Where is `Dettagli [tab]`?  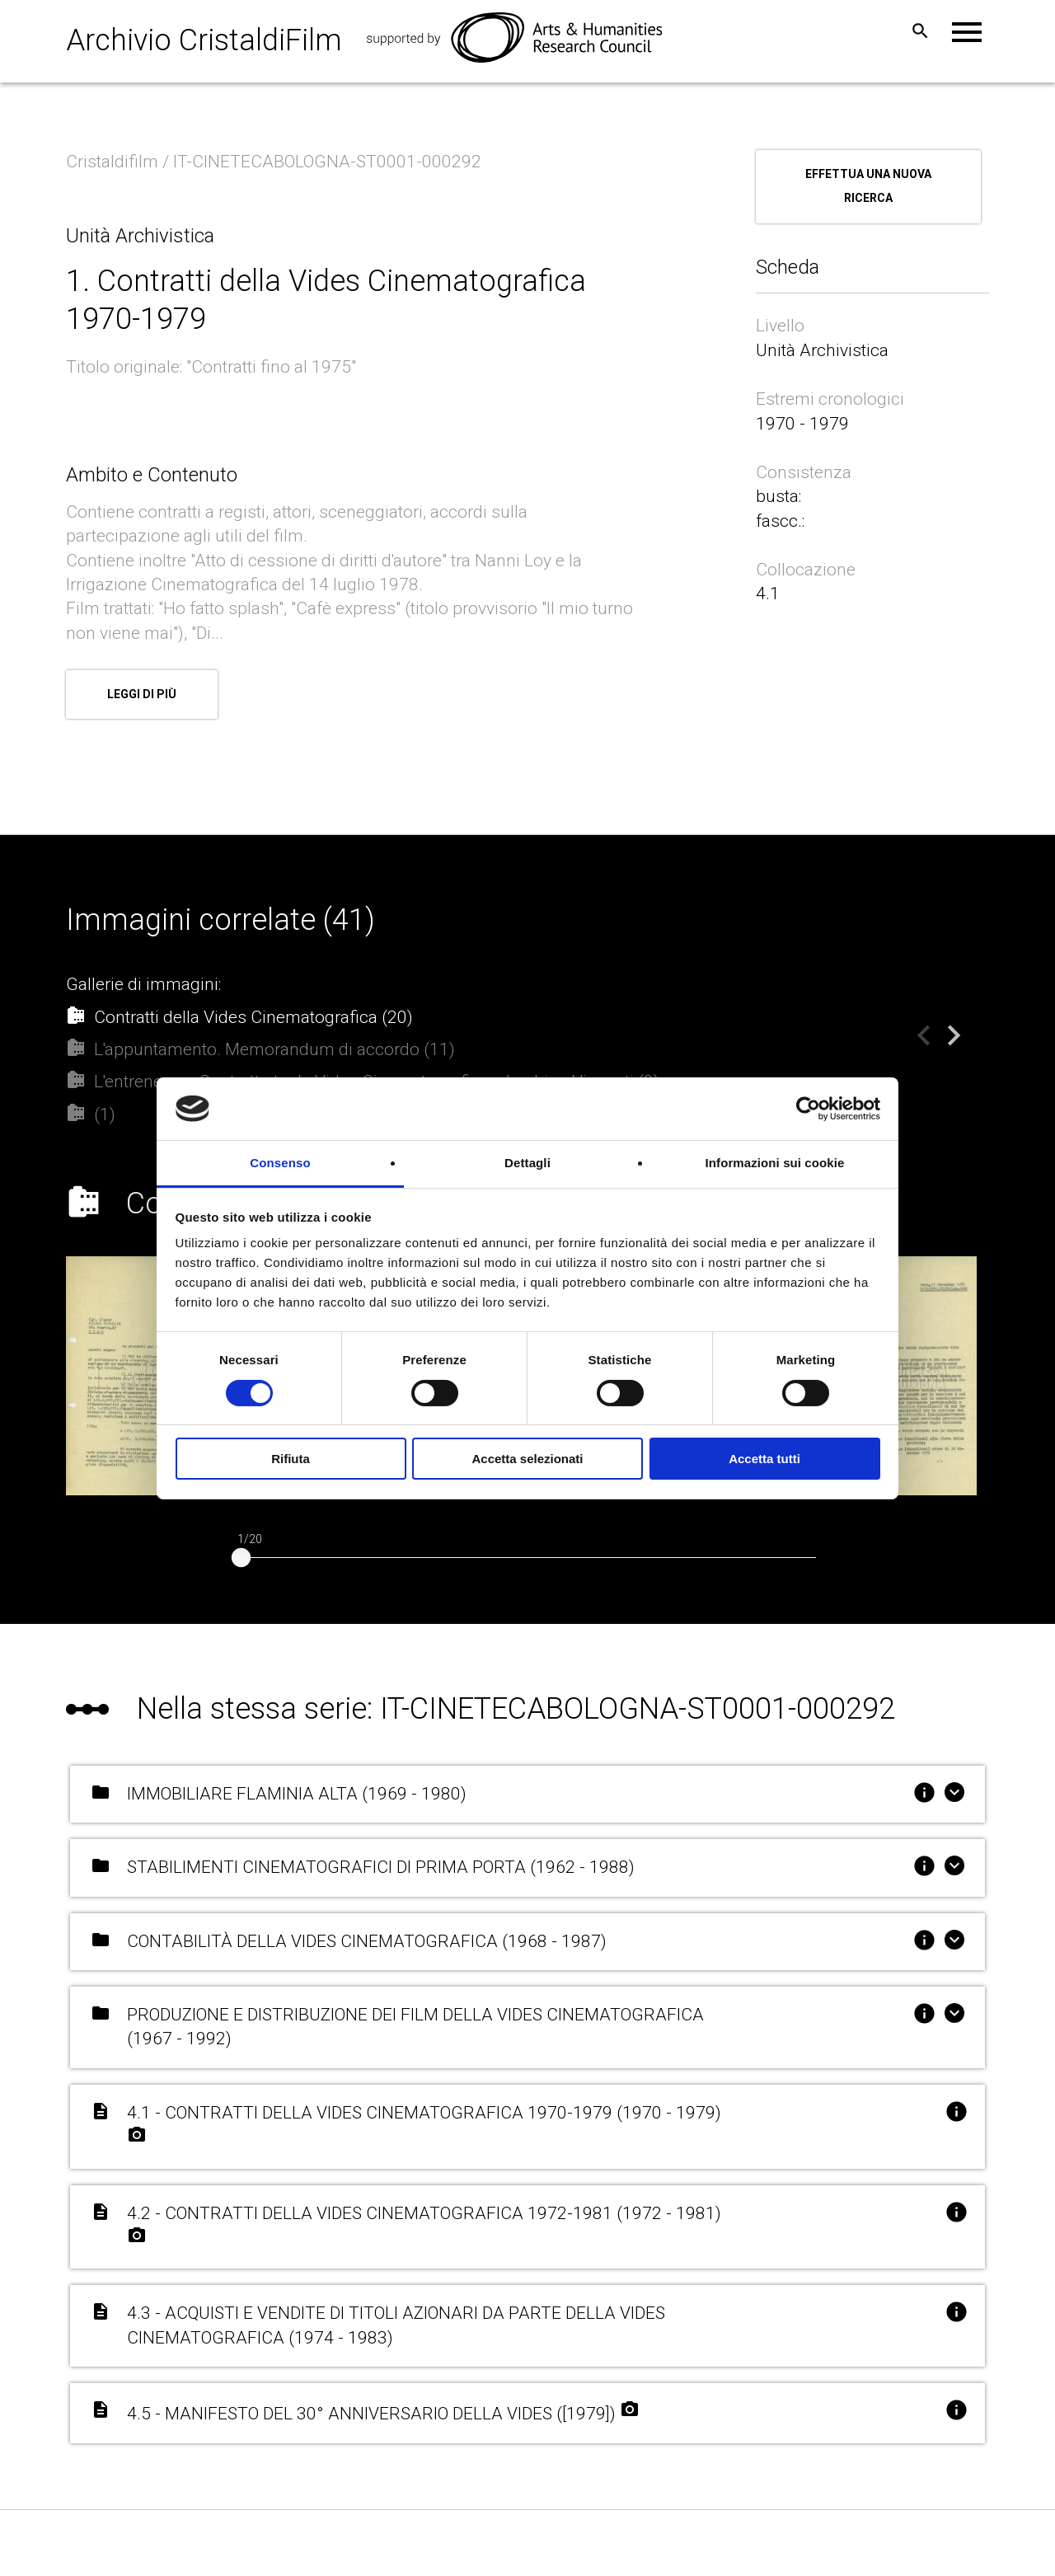 Dettagli [tab] is located at coordinates (527, 1163).